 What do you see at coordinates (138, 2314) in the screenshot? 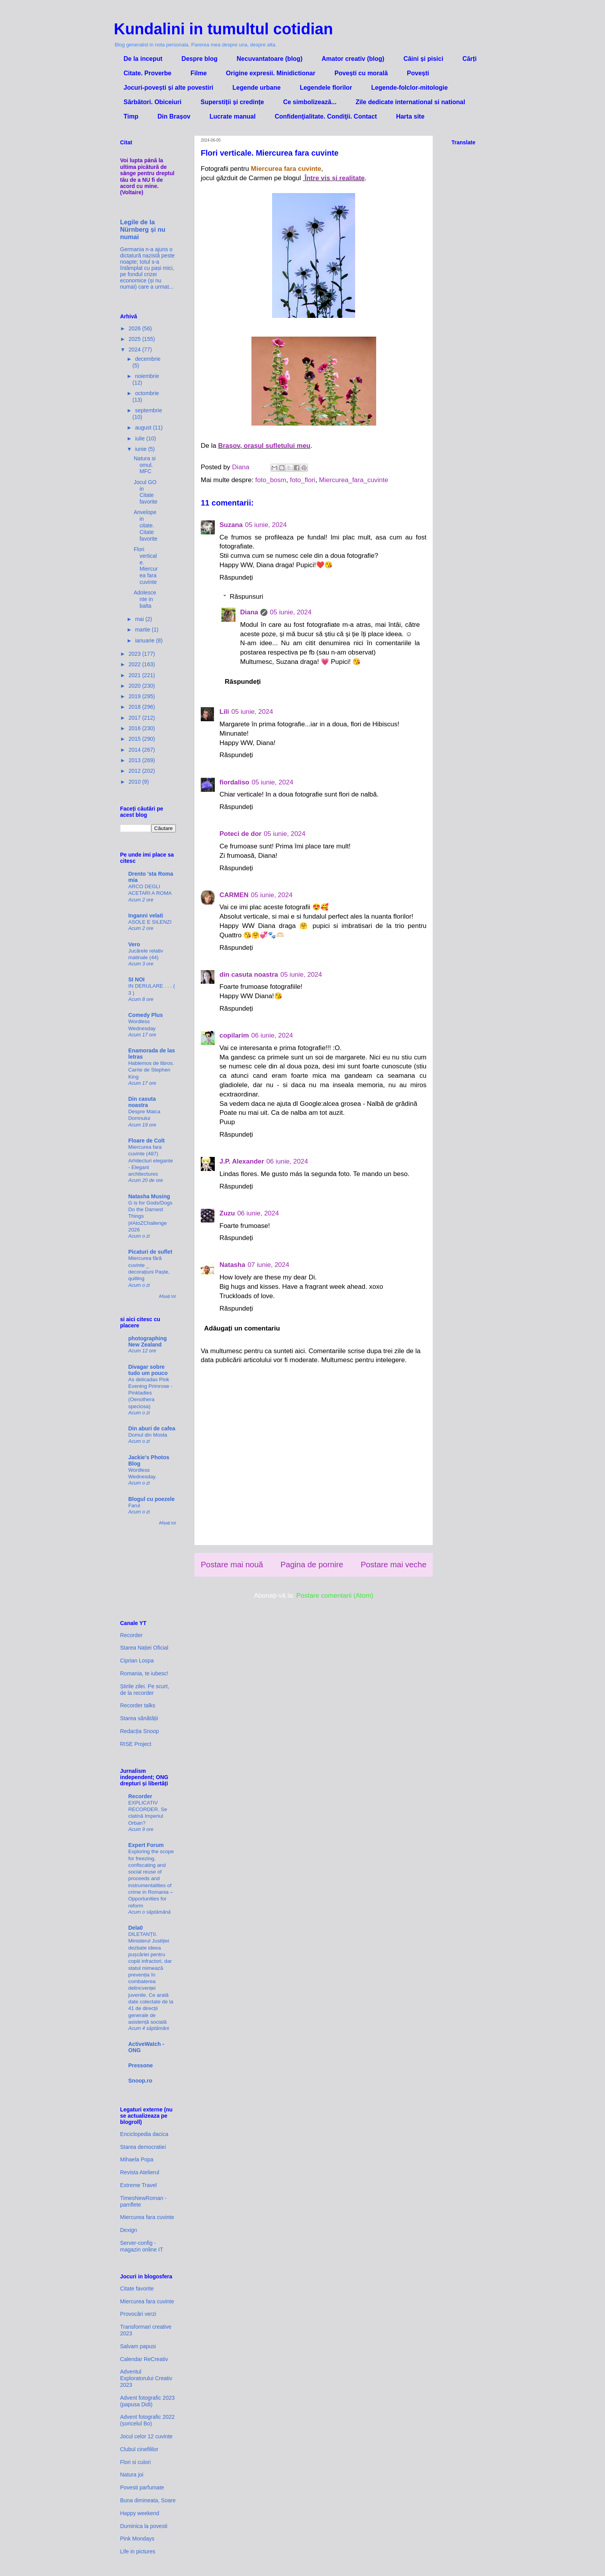
I see `Provocări verzi` at bounding box center [138, 2314].